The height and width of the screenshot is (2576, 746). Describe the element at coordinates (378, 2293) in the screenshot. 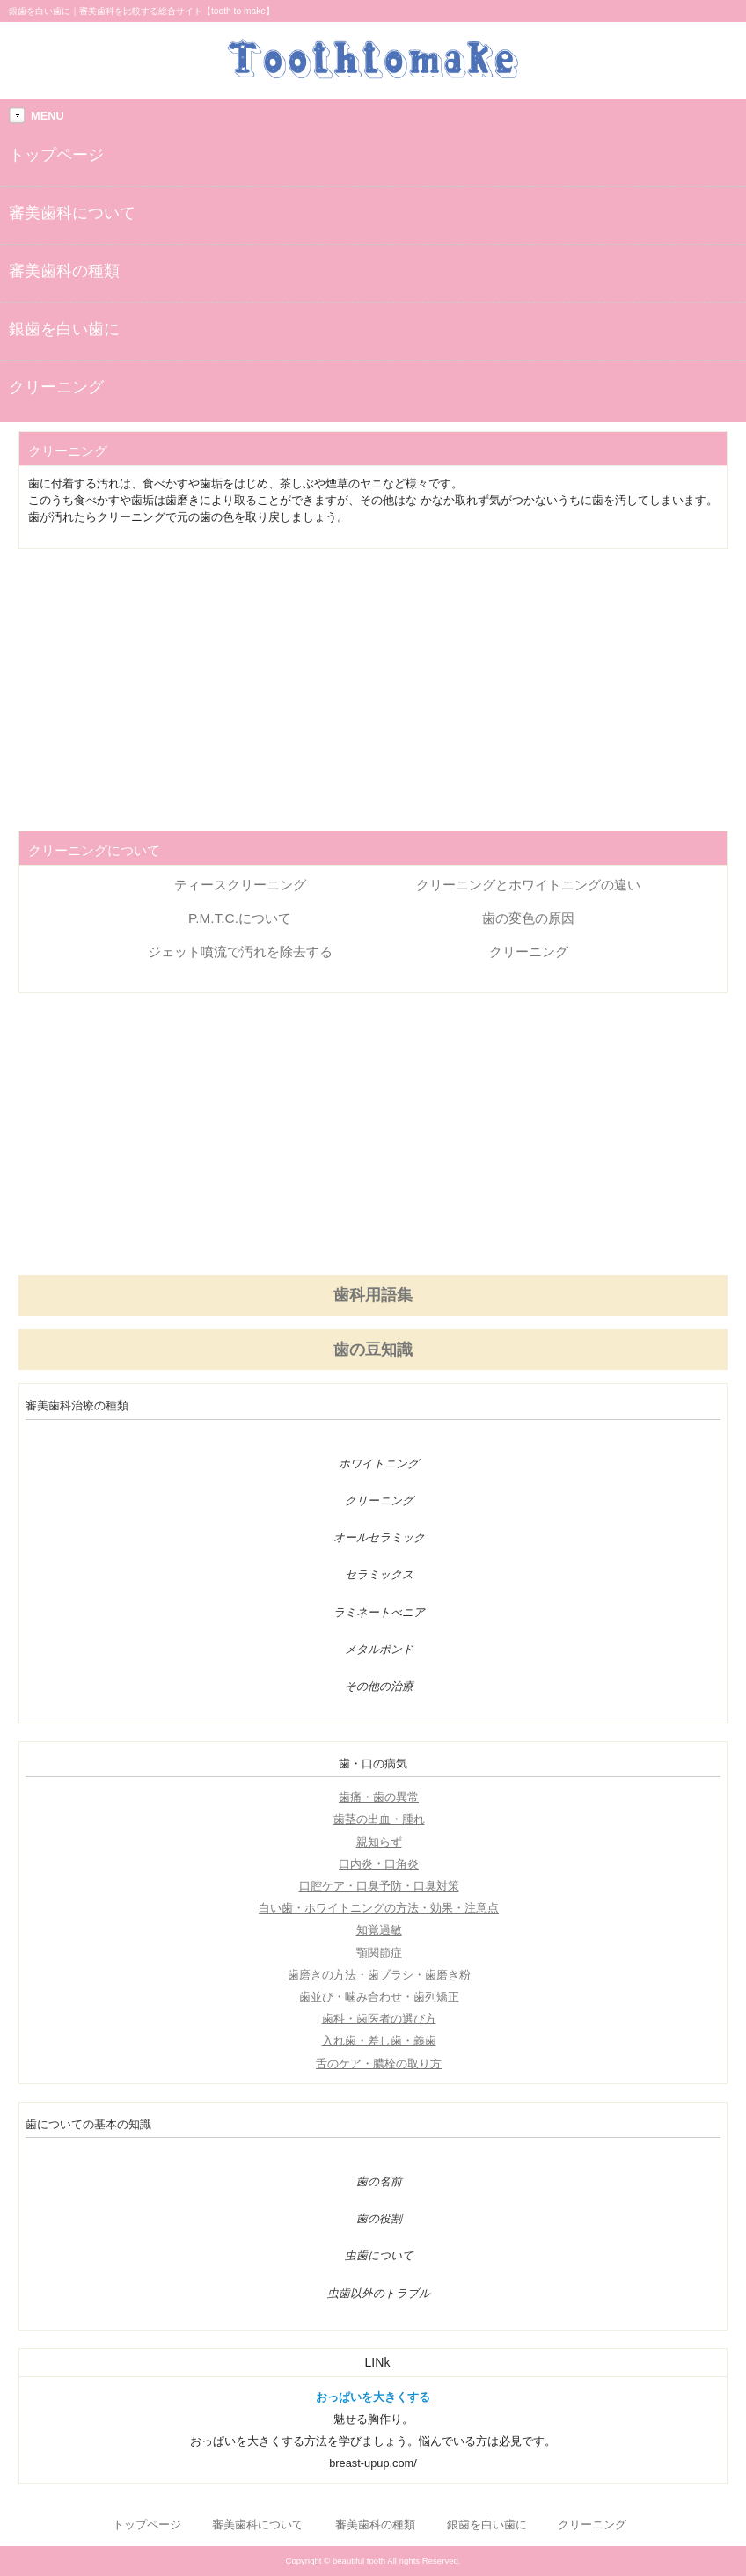

I see `虫歯以外のトラブル` at that location.